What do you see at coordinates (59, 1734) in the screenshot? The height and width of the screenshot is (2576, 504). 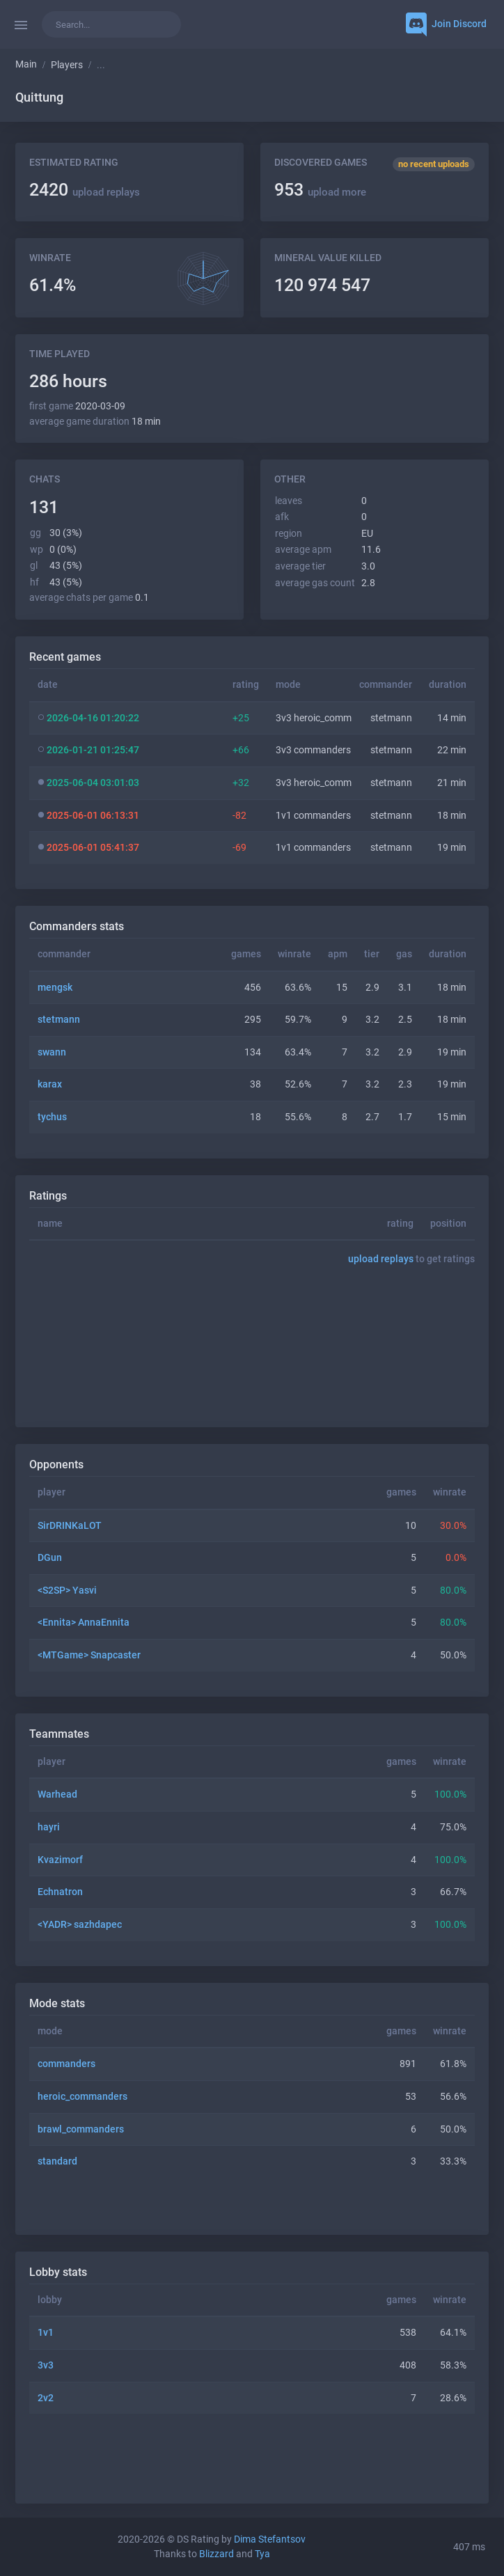 I see `Teammates` at bounding box center [59, 1734].